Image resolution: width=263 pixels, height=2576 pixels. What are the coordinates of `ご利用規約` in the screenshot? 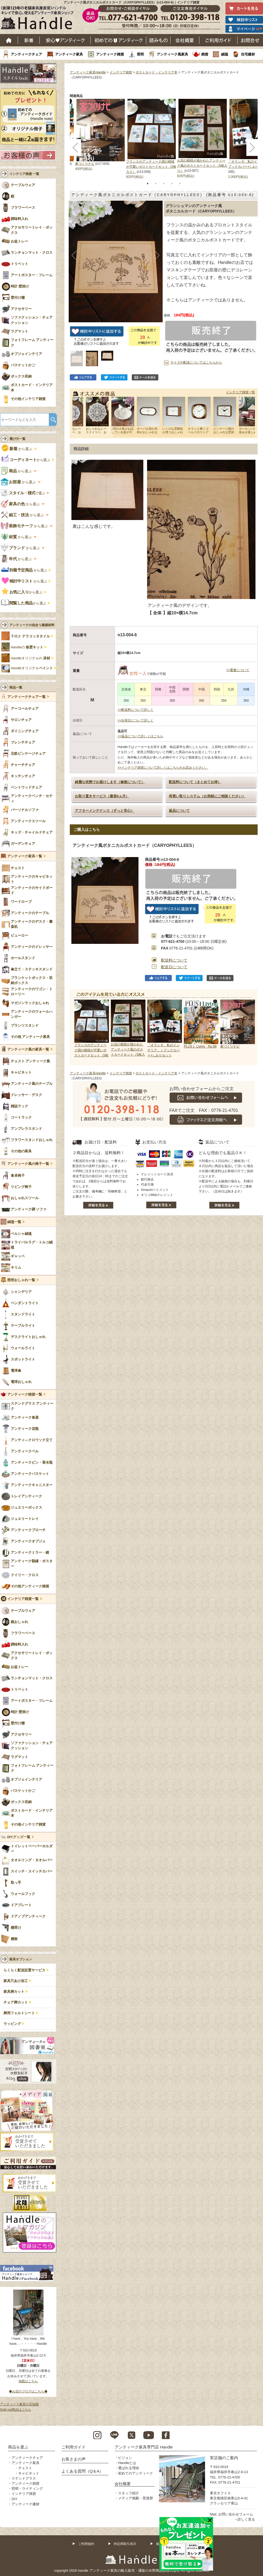 It's located at (86, 2544).